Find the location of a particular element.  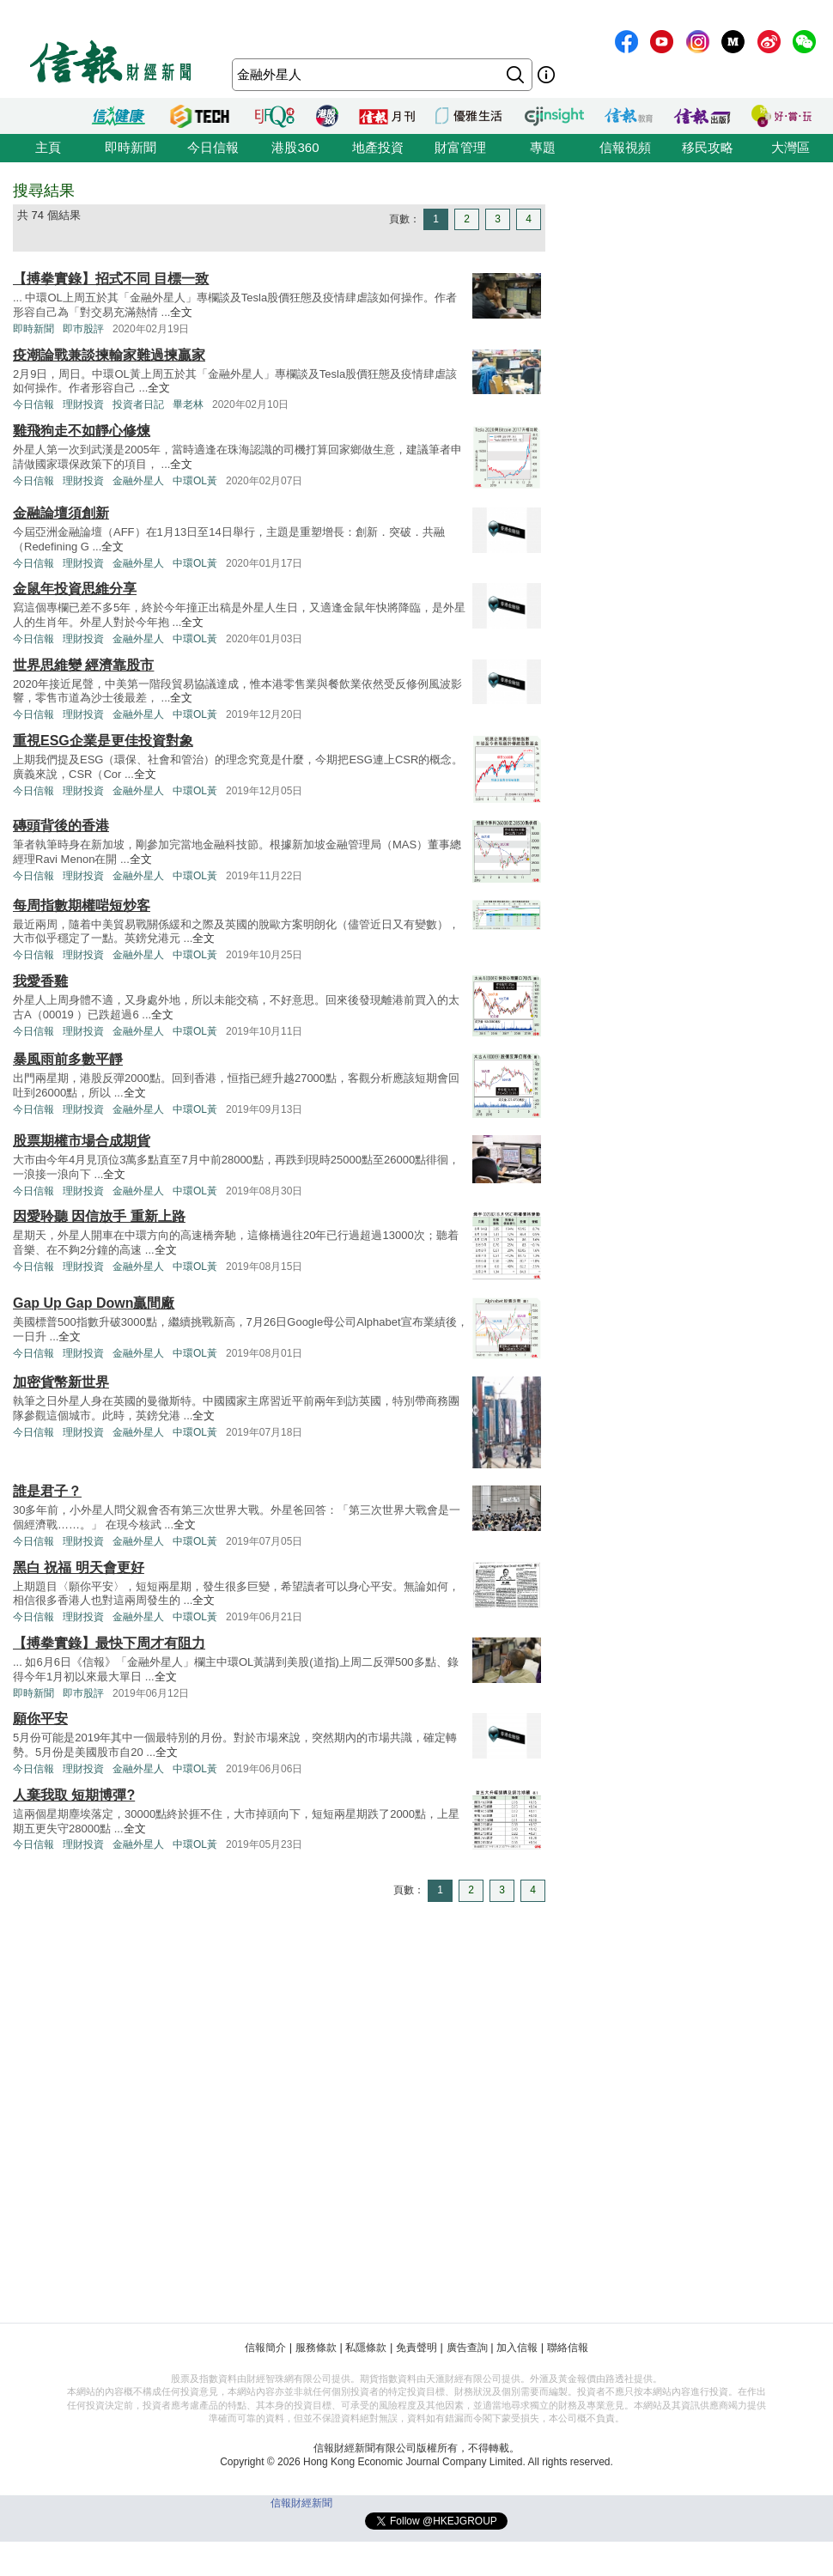

誰是君子？ is located at coordinates (47, 1491).